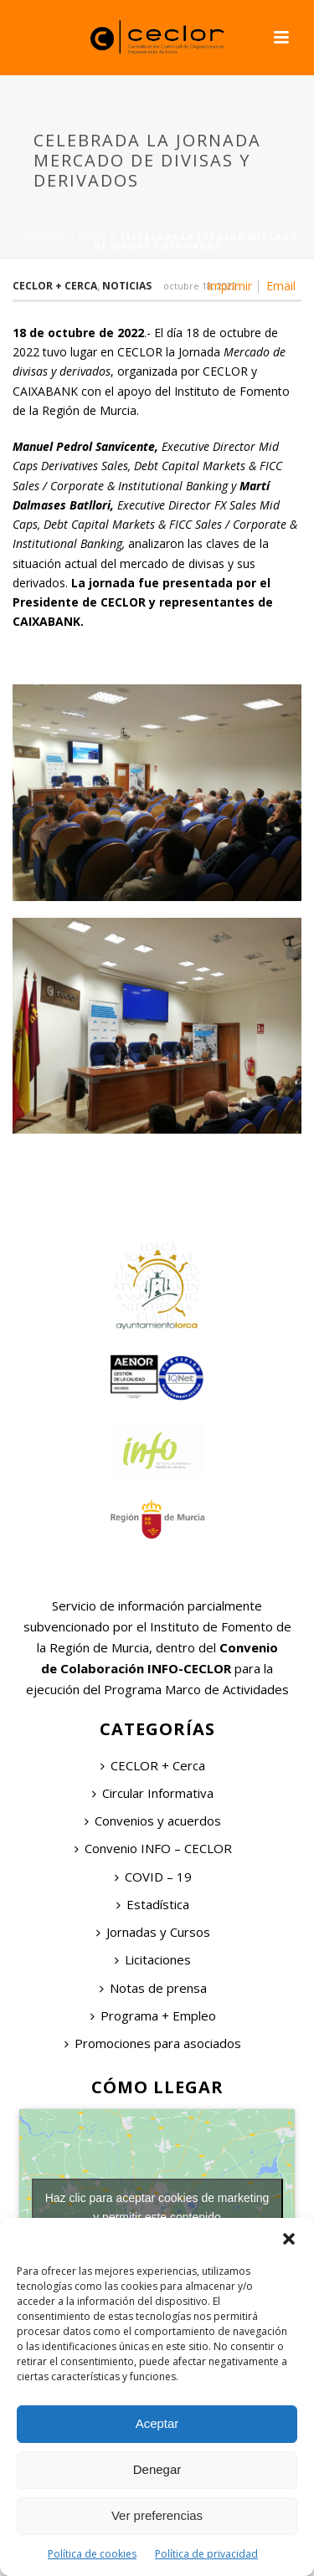 The height and width of the screenshot is (2576, 314). What do you see at coordinates (152, 2043) in the screenshot?
I see `Promociones para asociados` at bounding box center [152, 2043].